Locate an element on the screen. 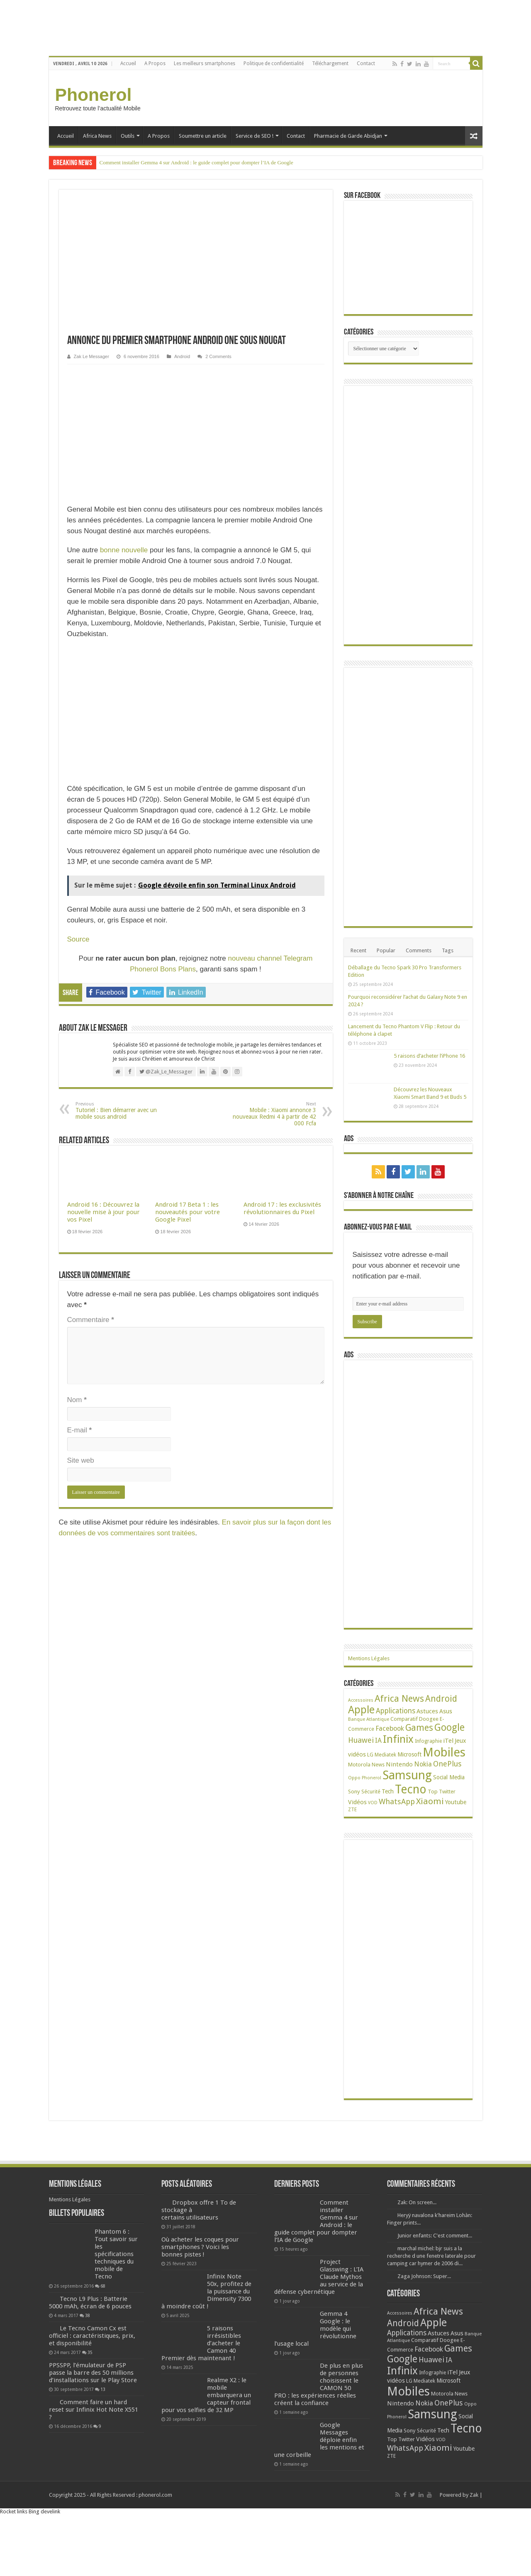  Sécurité [Sécurité (24 éléments)] is located at coordinates (370, 1808).